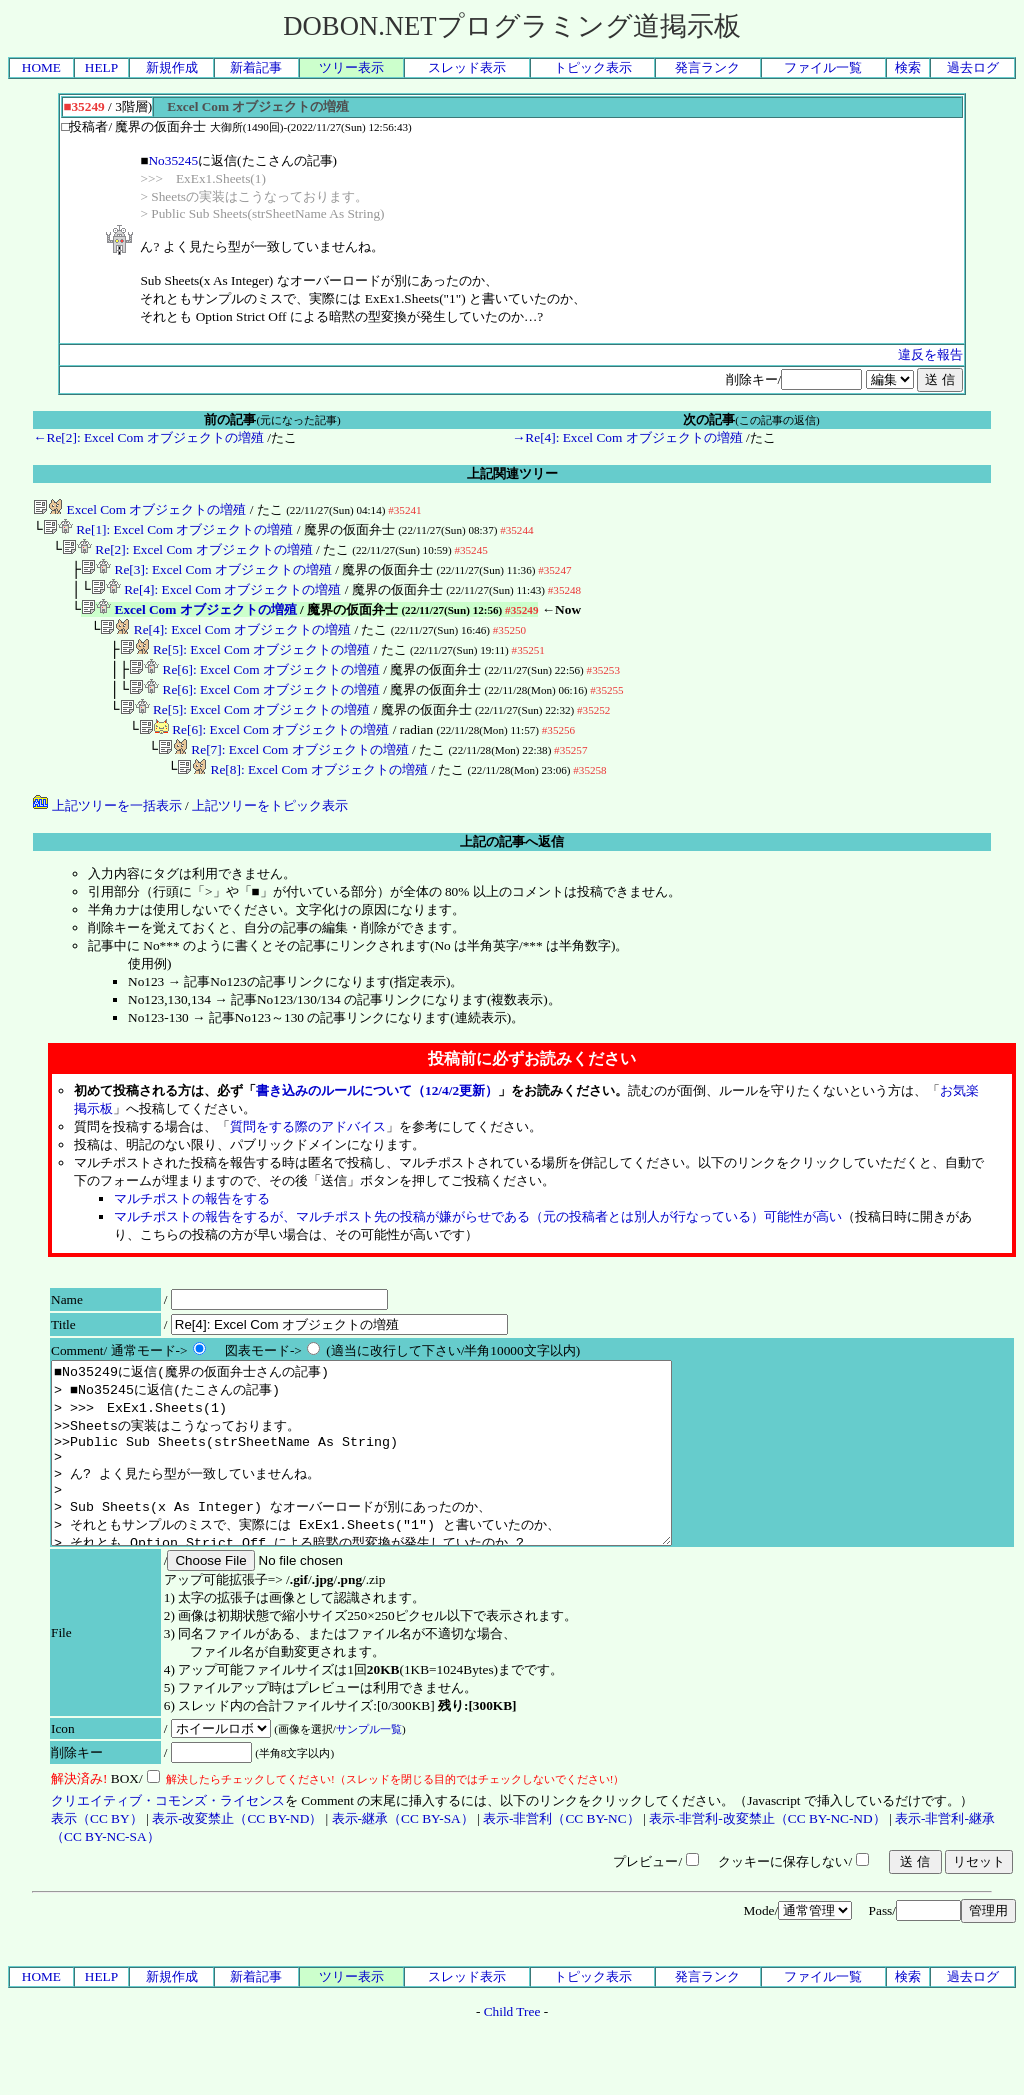 Image resolution: width=1024 pixels, height=2095 pixels. I want to click on No35245, so click(173, 160).